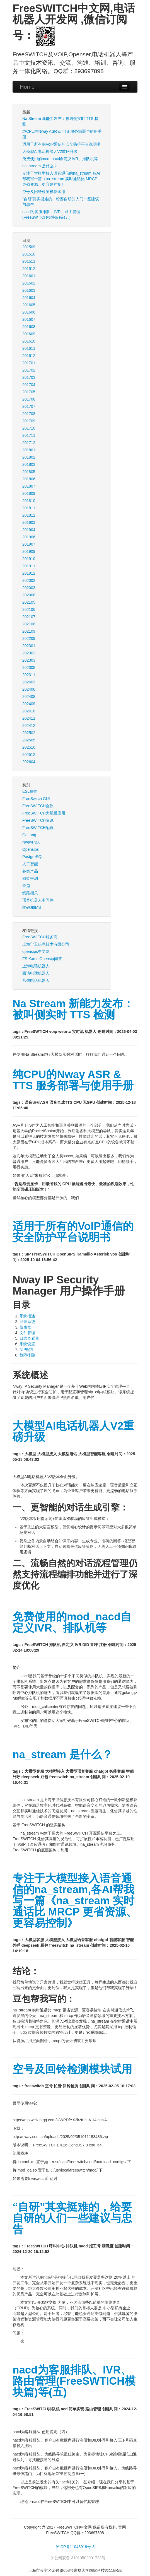 The image size is (150, 2576). Describe the element at coordinates (30, 893) in the screenshot. I see `线路相关` at that location.